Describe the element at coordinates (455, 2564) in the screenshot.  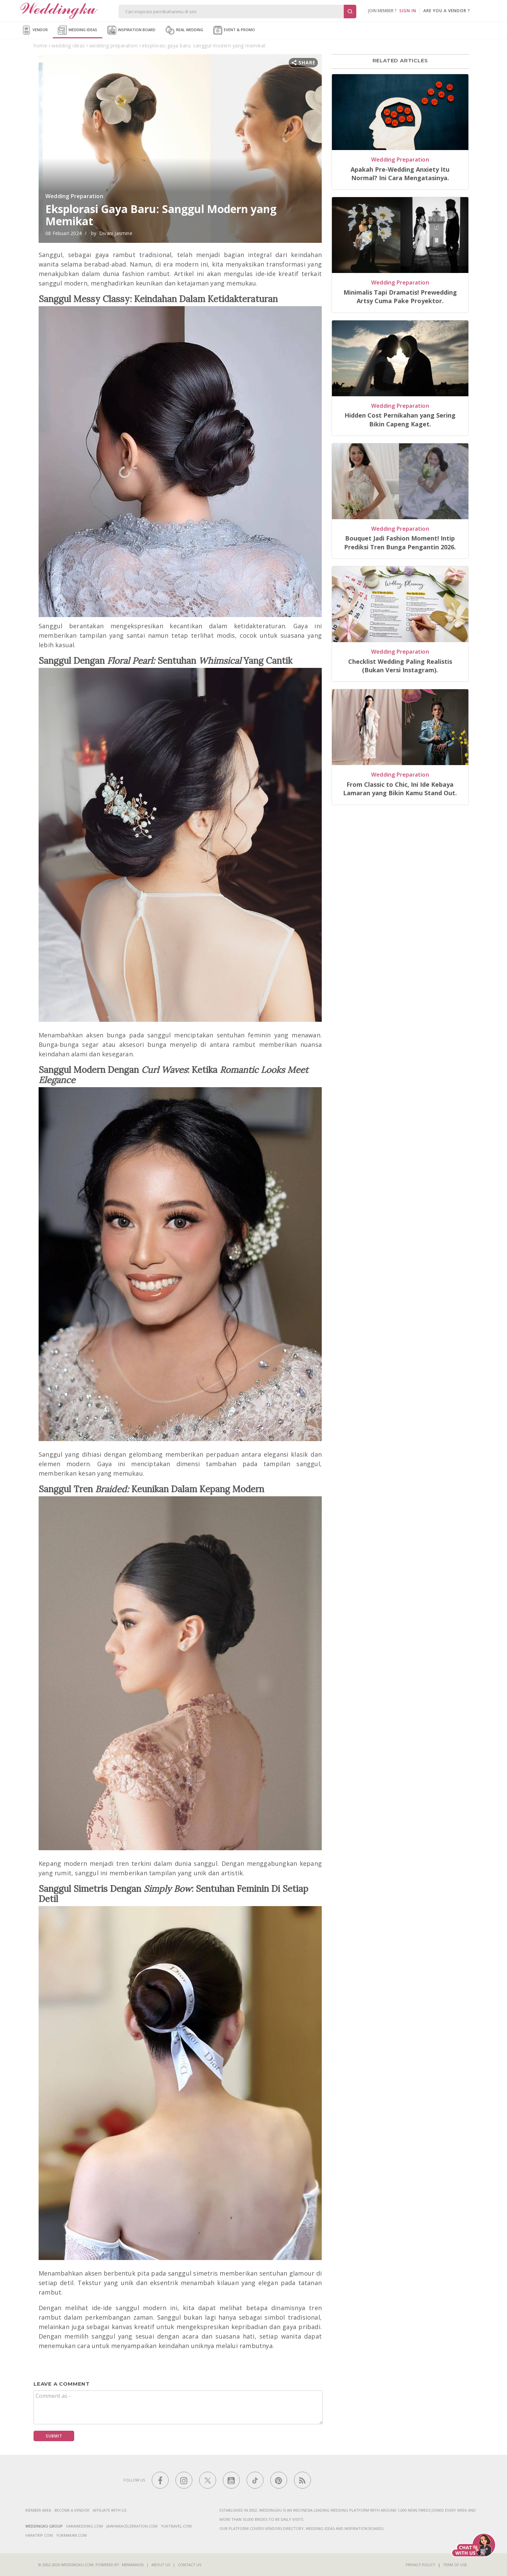
I see `Term of Use` at that location.